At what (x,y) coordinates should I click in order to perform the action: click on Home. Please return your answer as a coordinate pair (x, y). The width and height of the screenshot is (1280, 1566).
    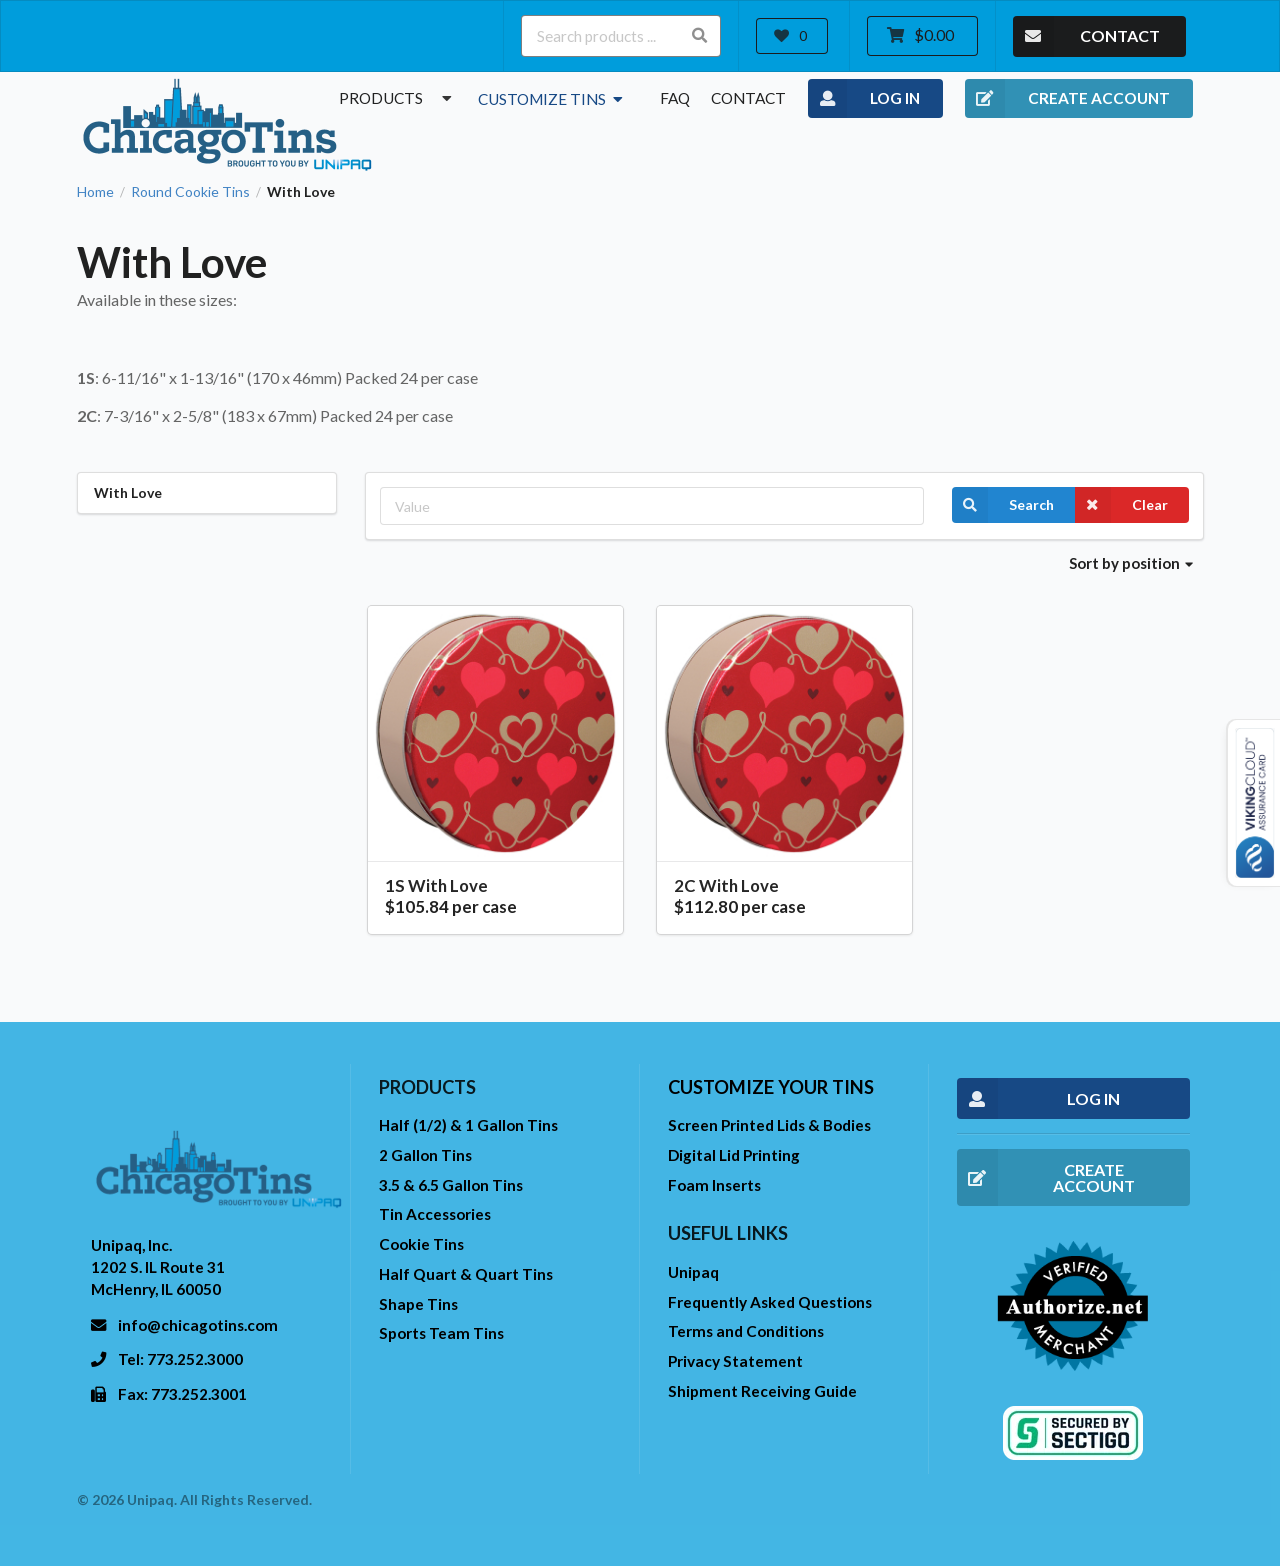
    Looking at the image, I should click on (95, 192).